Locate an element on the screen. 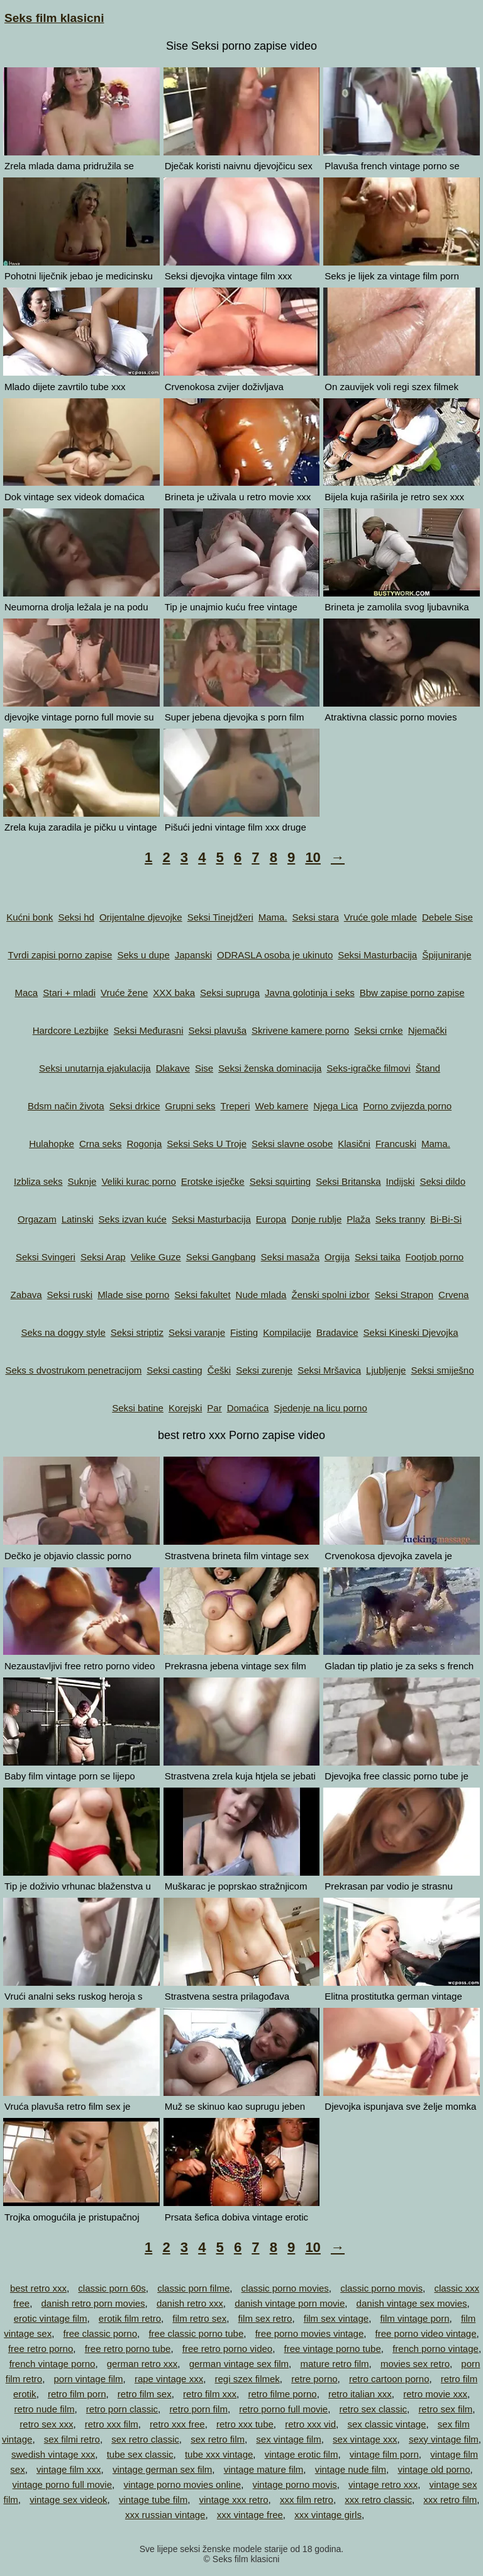 This screenshot has height=2576, width=483. free classic porno tube is located at coordinates (195, 2333).